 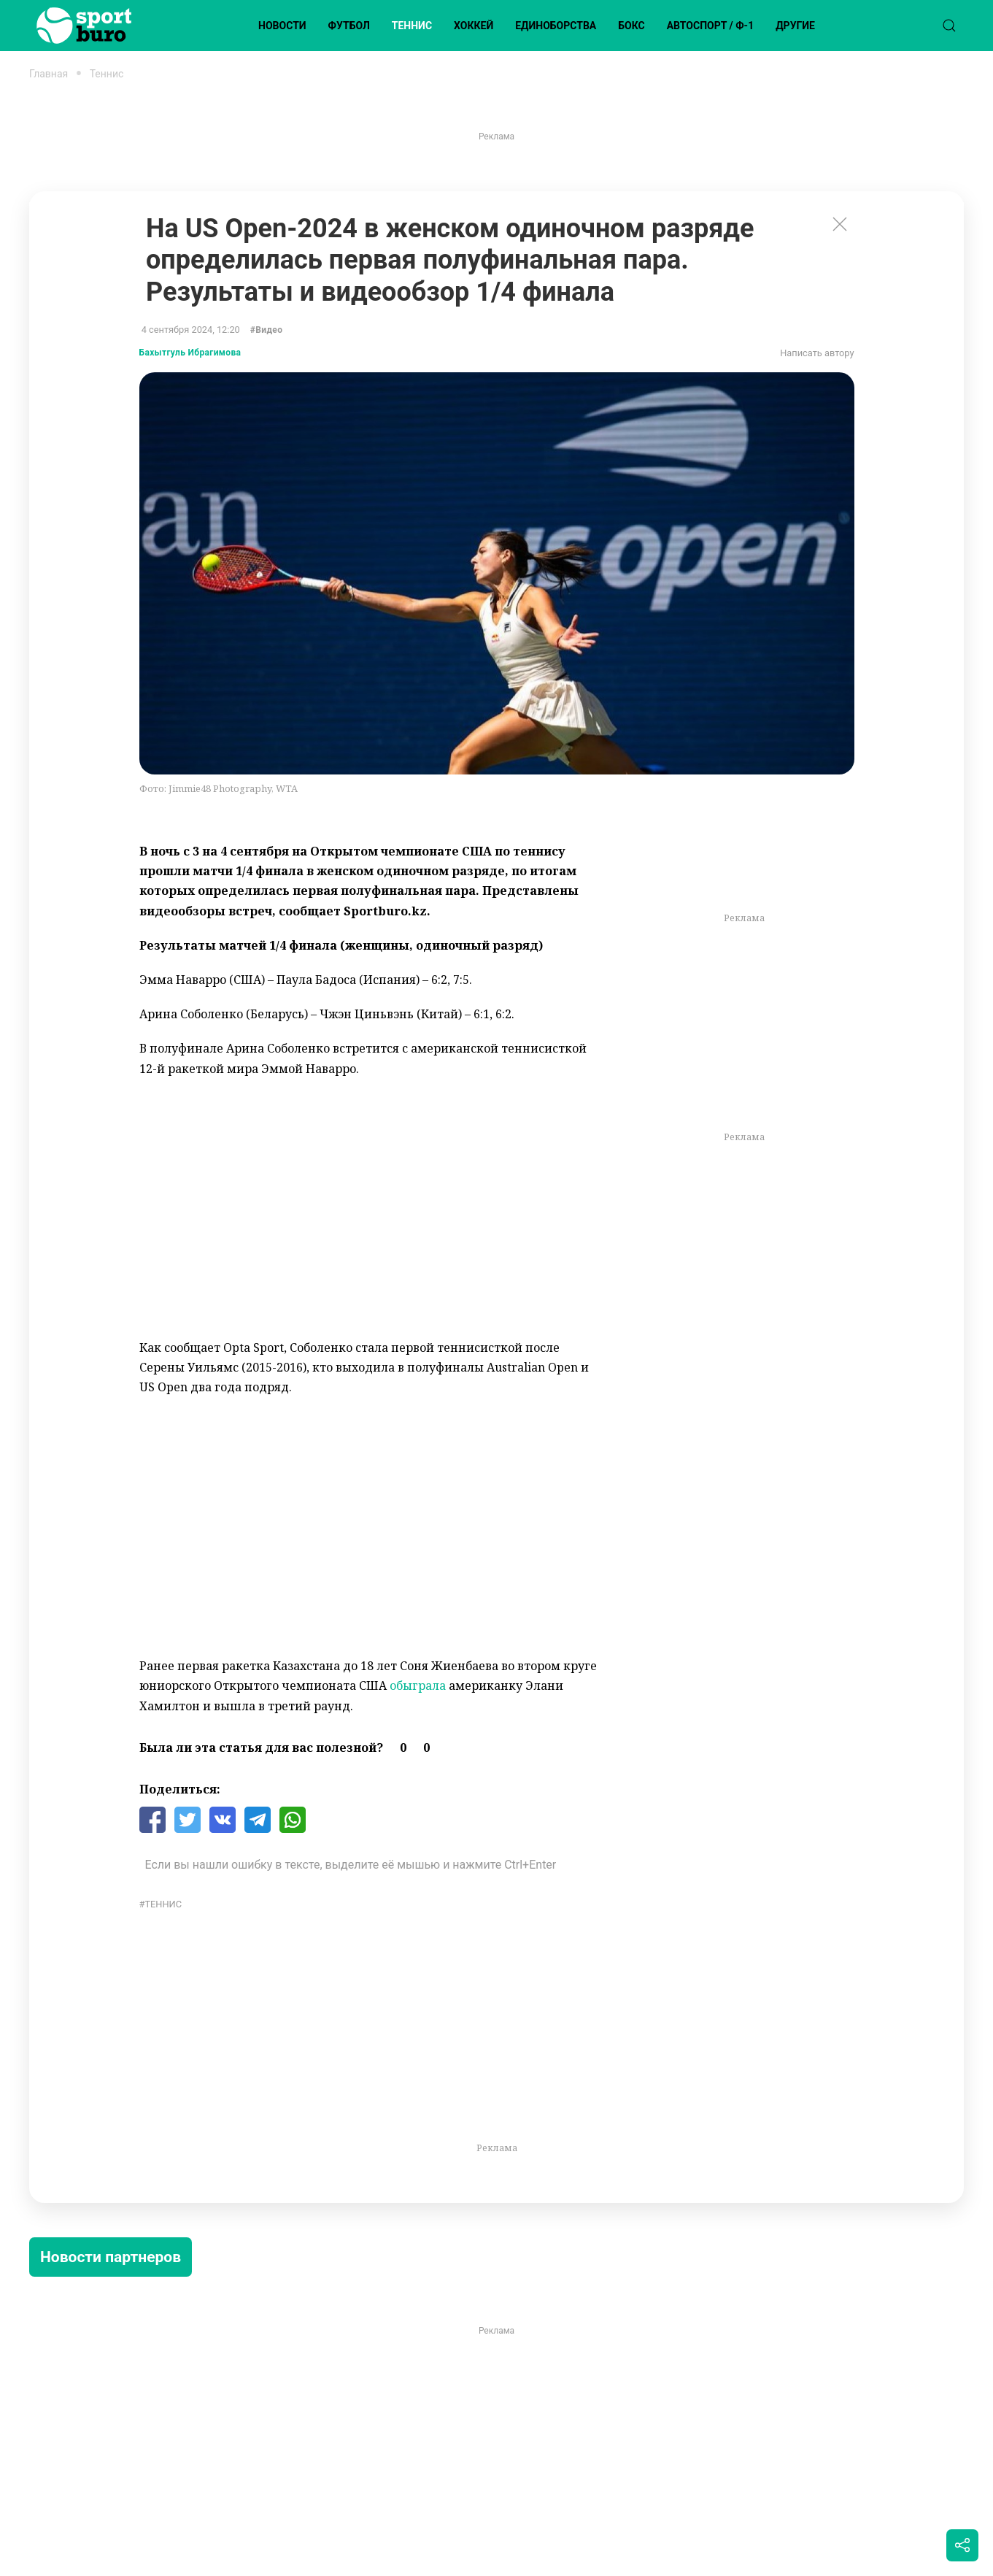 What do you see at coordinates (48, 74) in the screenshot?
I see `Главная` at bounding box center [48, 74].